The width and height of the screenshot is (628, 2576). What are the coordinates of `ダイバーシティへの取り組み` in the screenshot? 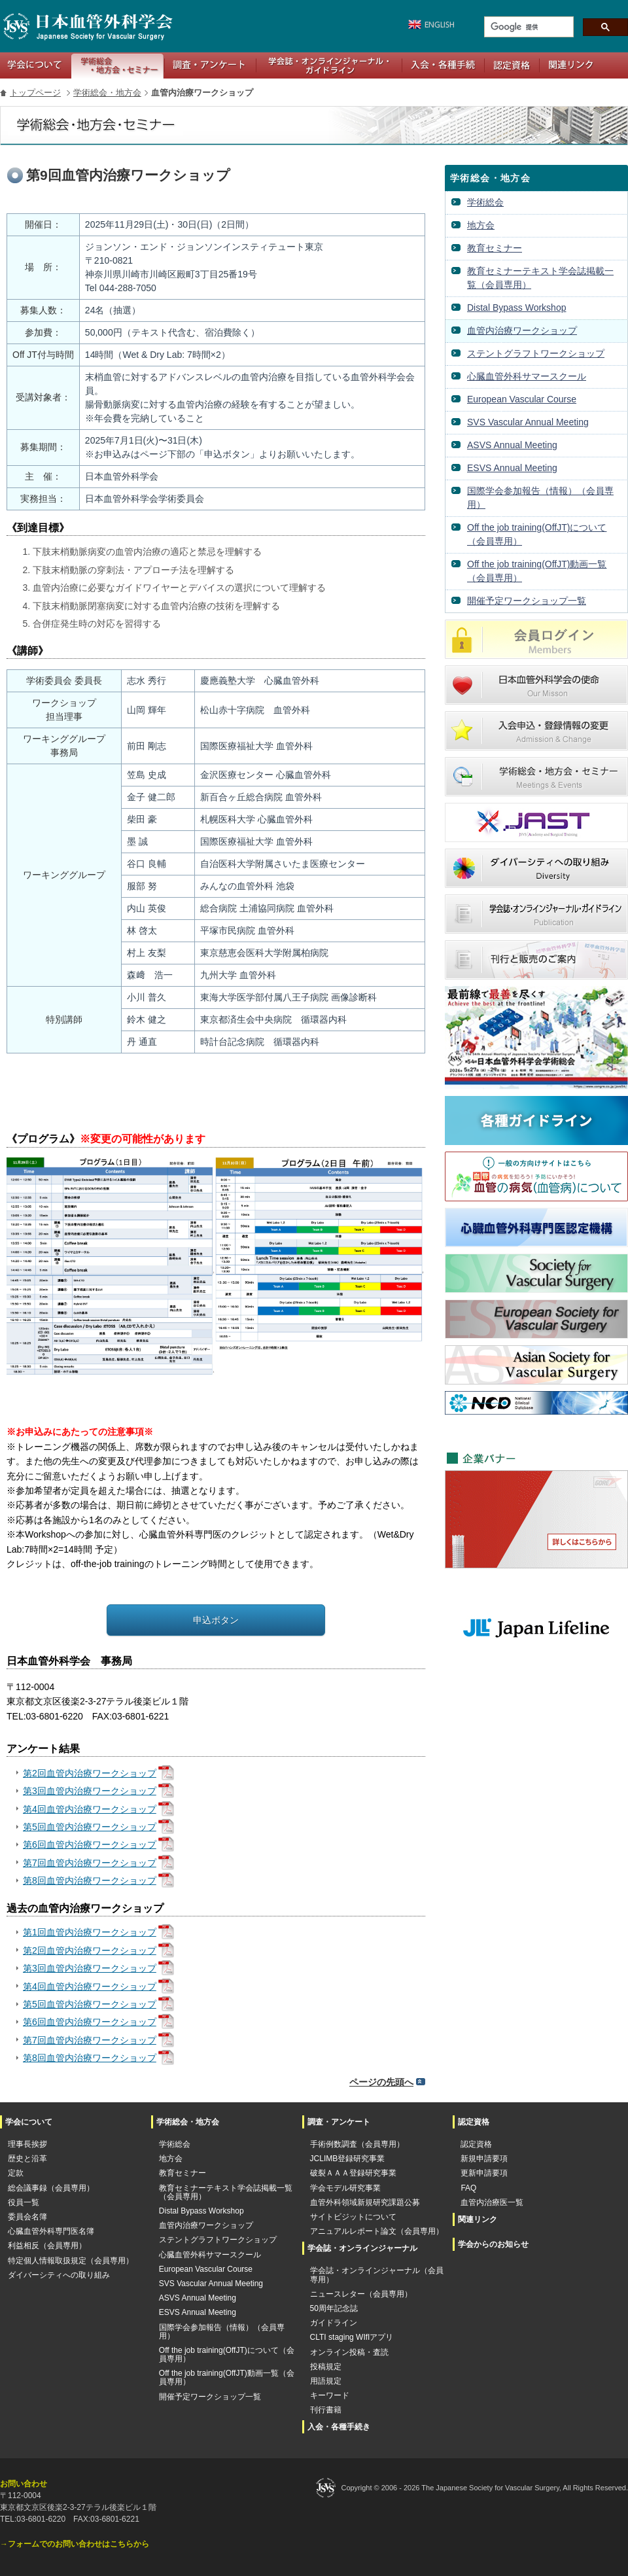 It's located at (59, 2275).